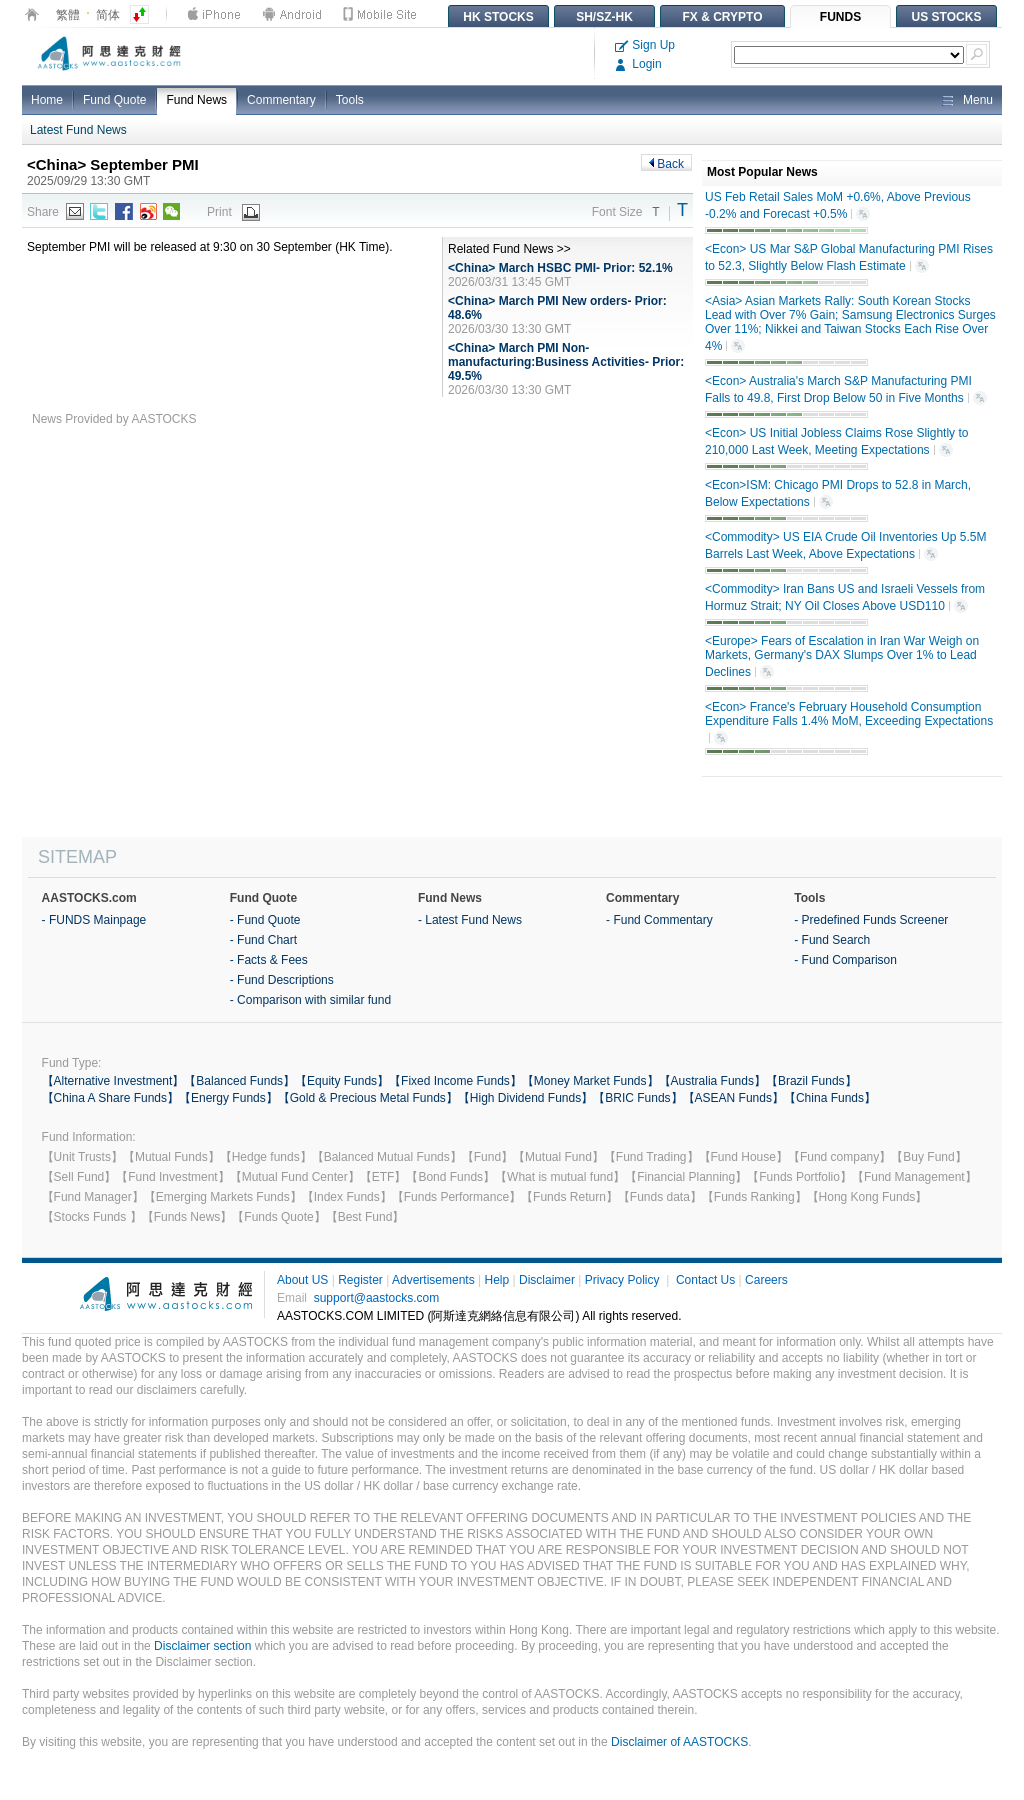 The height and width of the screenshot is (1800, 1024). I want to click on 【Alternative Investment】, so click(113, 1081).